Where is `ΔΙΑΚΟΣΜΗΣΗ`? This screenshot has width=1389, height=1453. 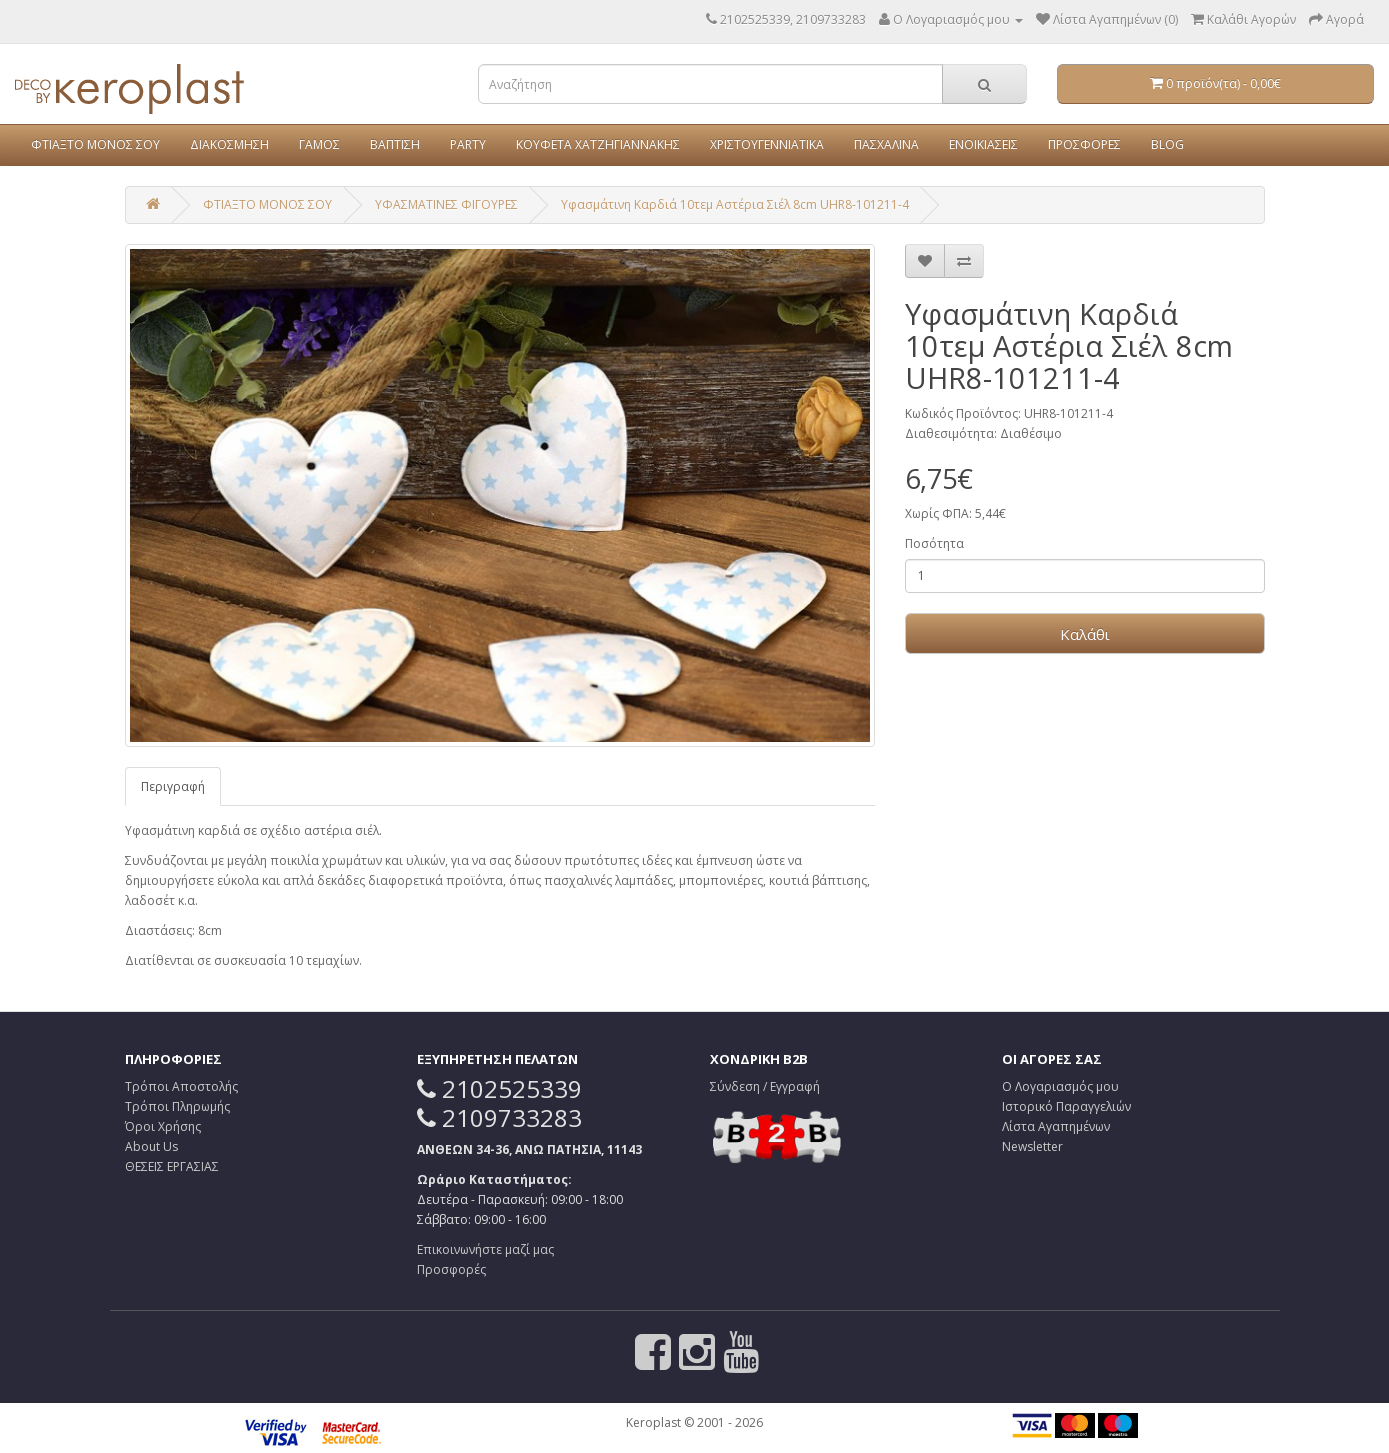
ΔΙΑΚΟΣΜΗΣΗ is located at coordinates (229, 144).